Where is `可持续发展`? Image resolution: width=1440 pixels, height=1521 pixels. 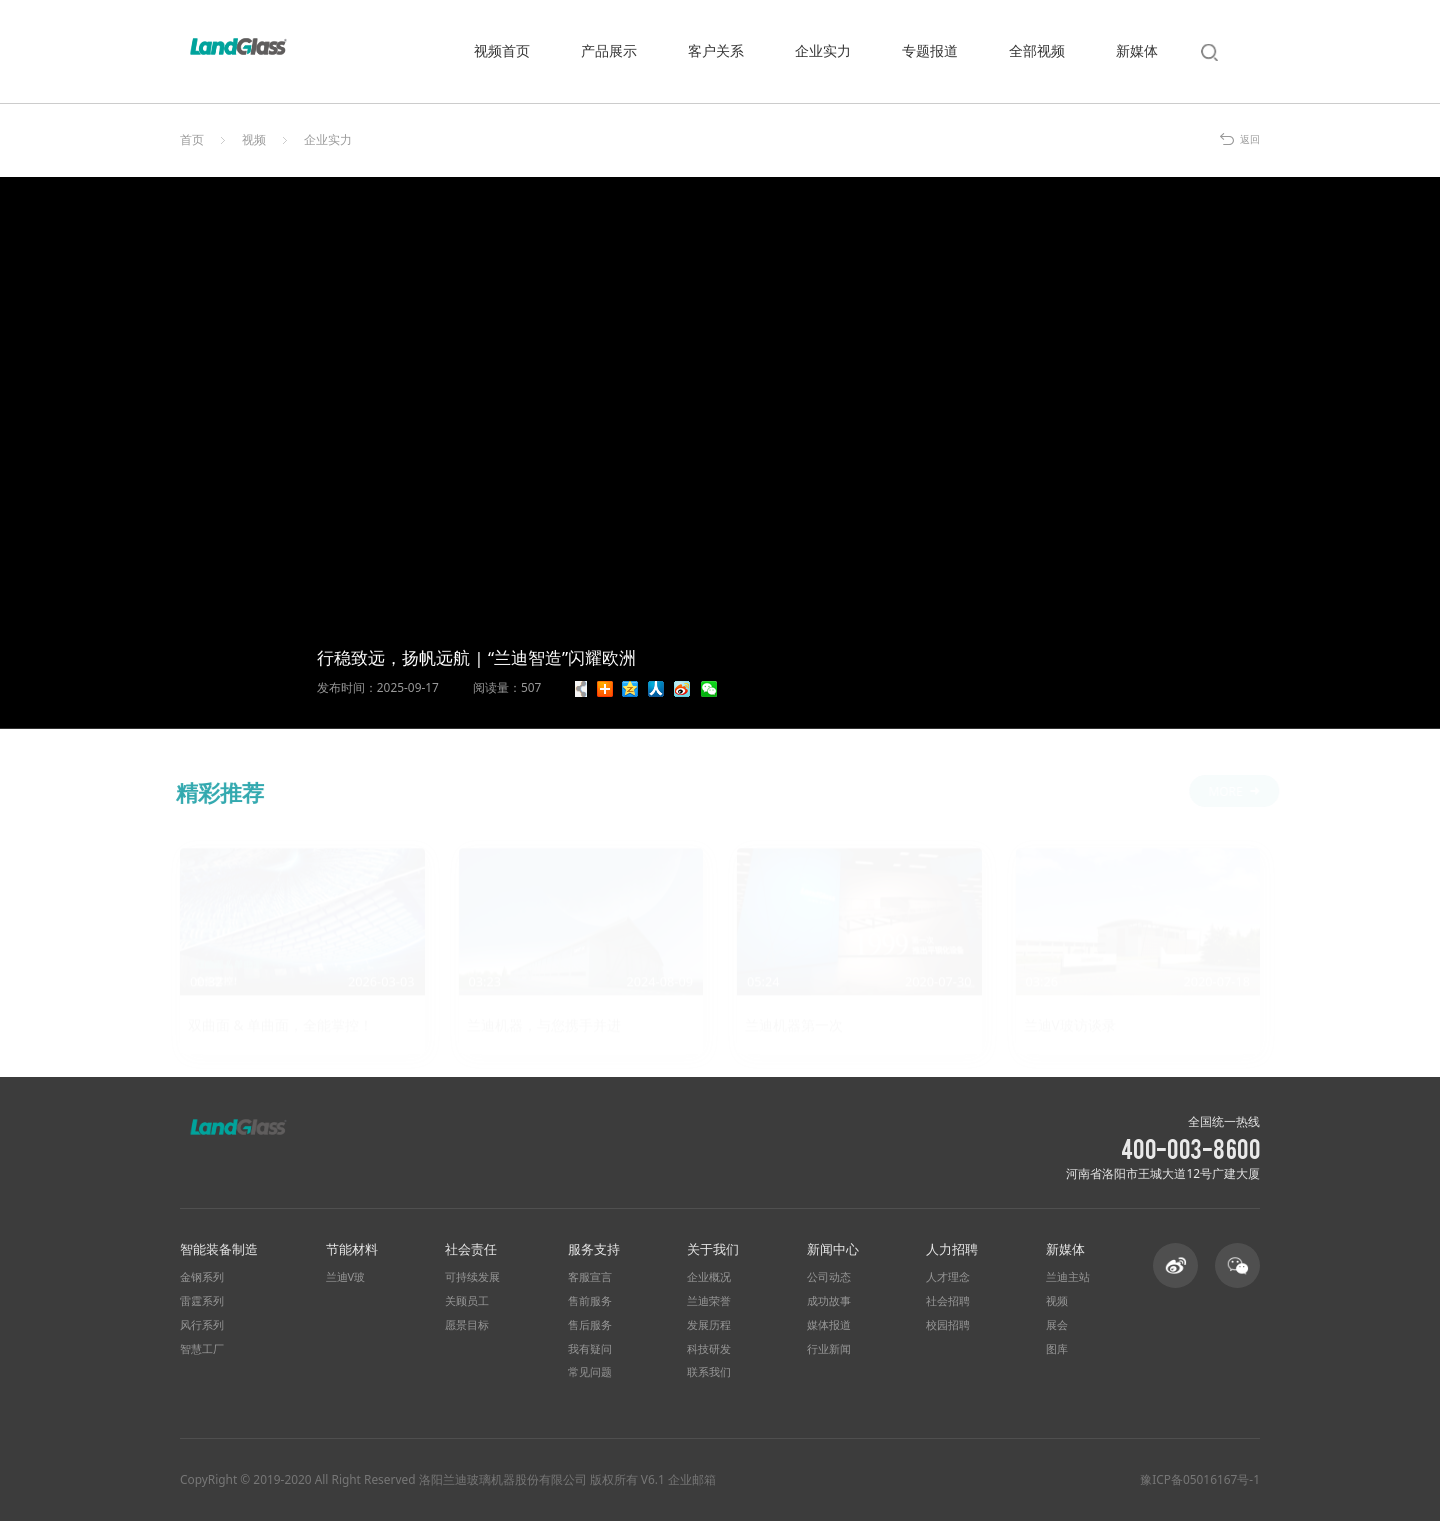 可持续发展 is located at coordinates (472, 1277).